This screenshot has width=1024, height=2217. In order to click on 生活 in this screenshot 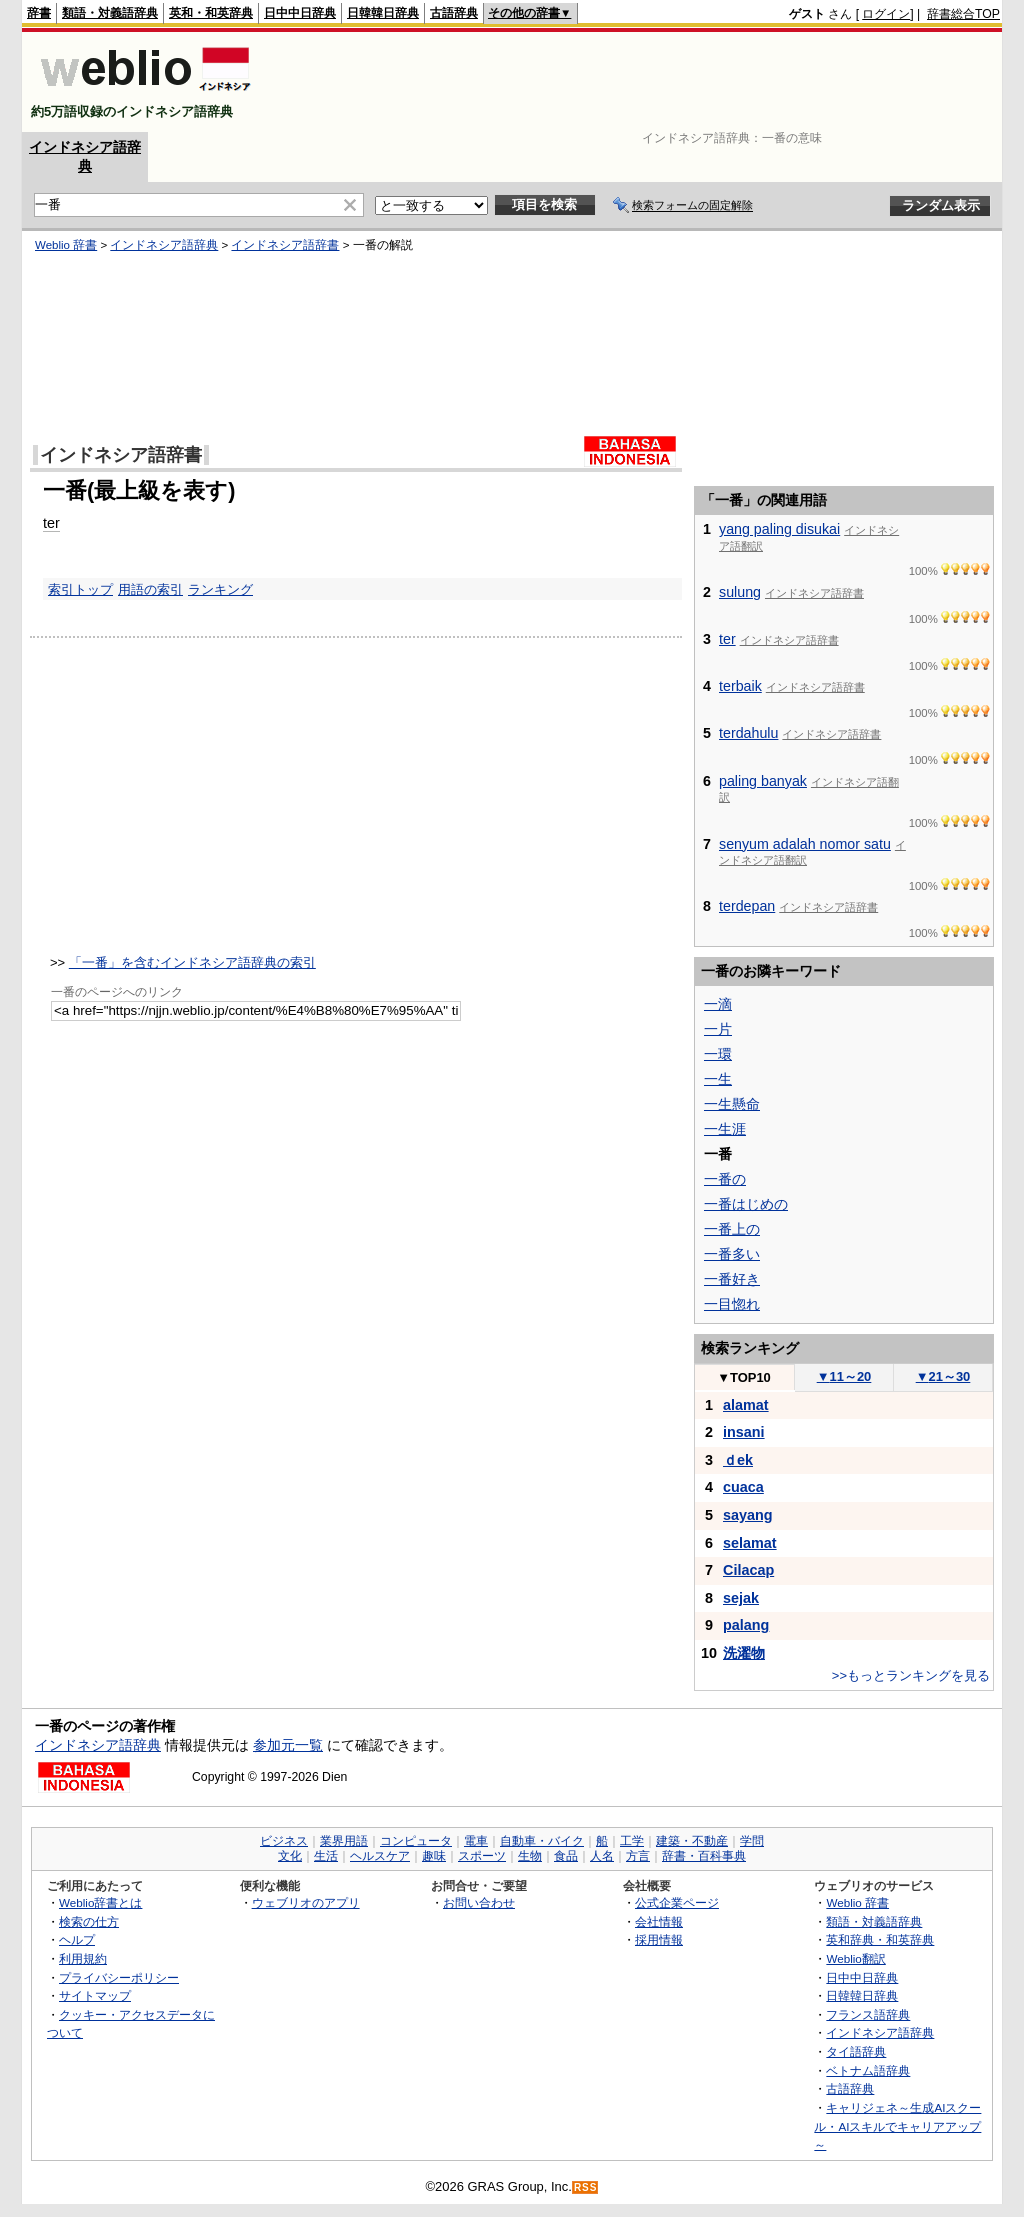, I will do `click(326, 1856)`.